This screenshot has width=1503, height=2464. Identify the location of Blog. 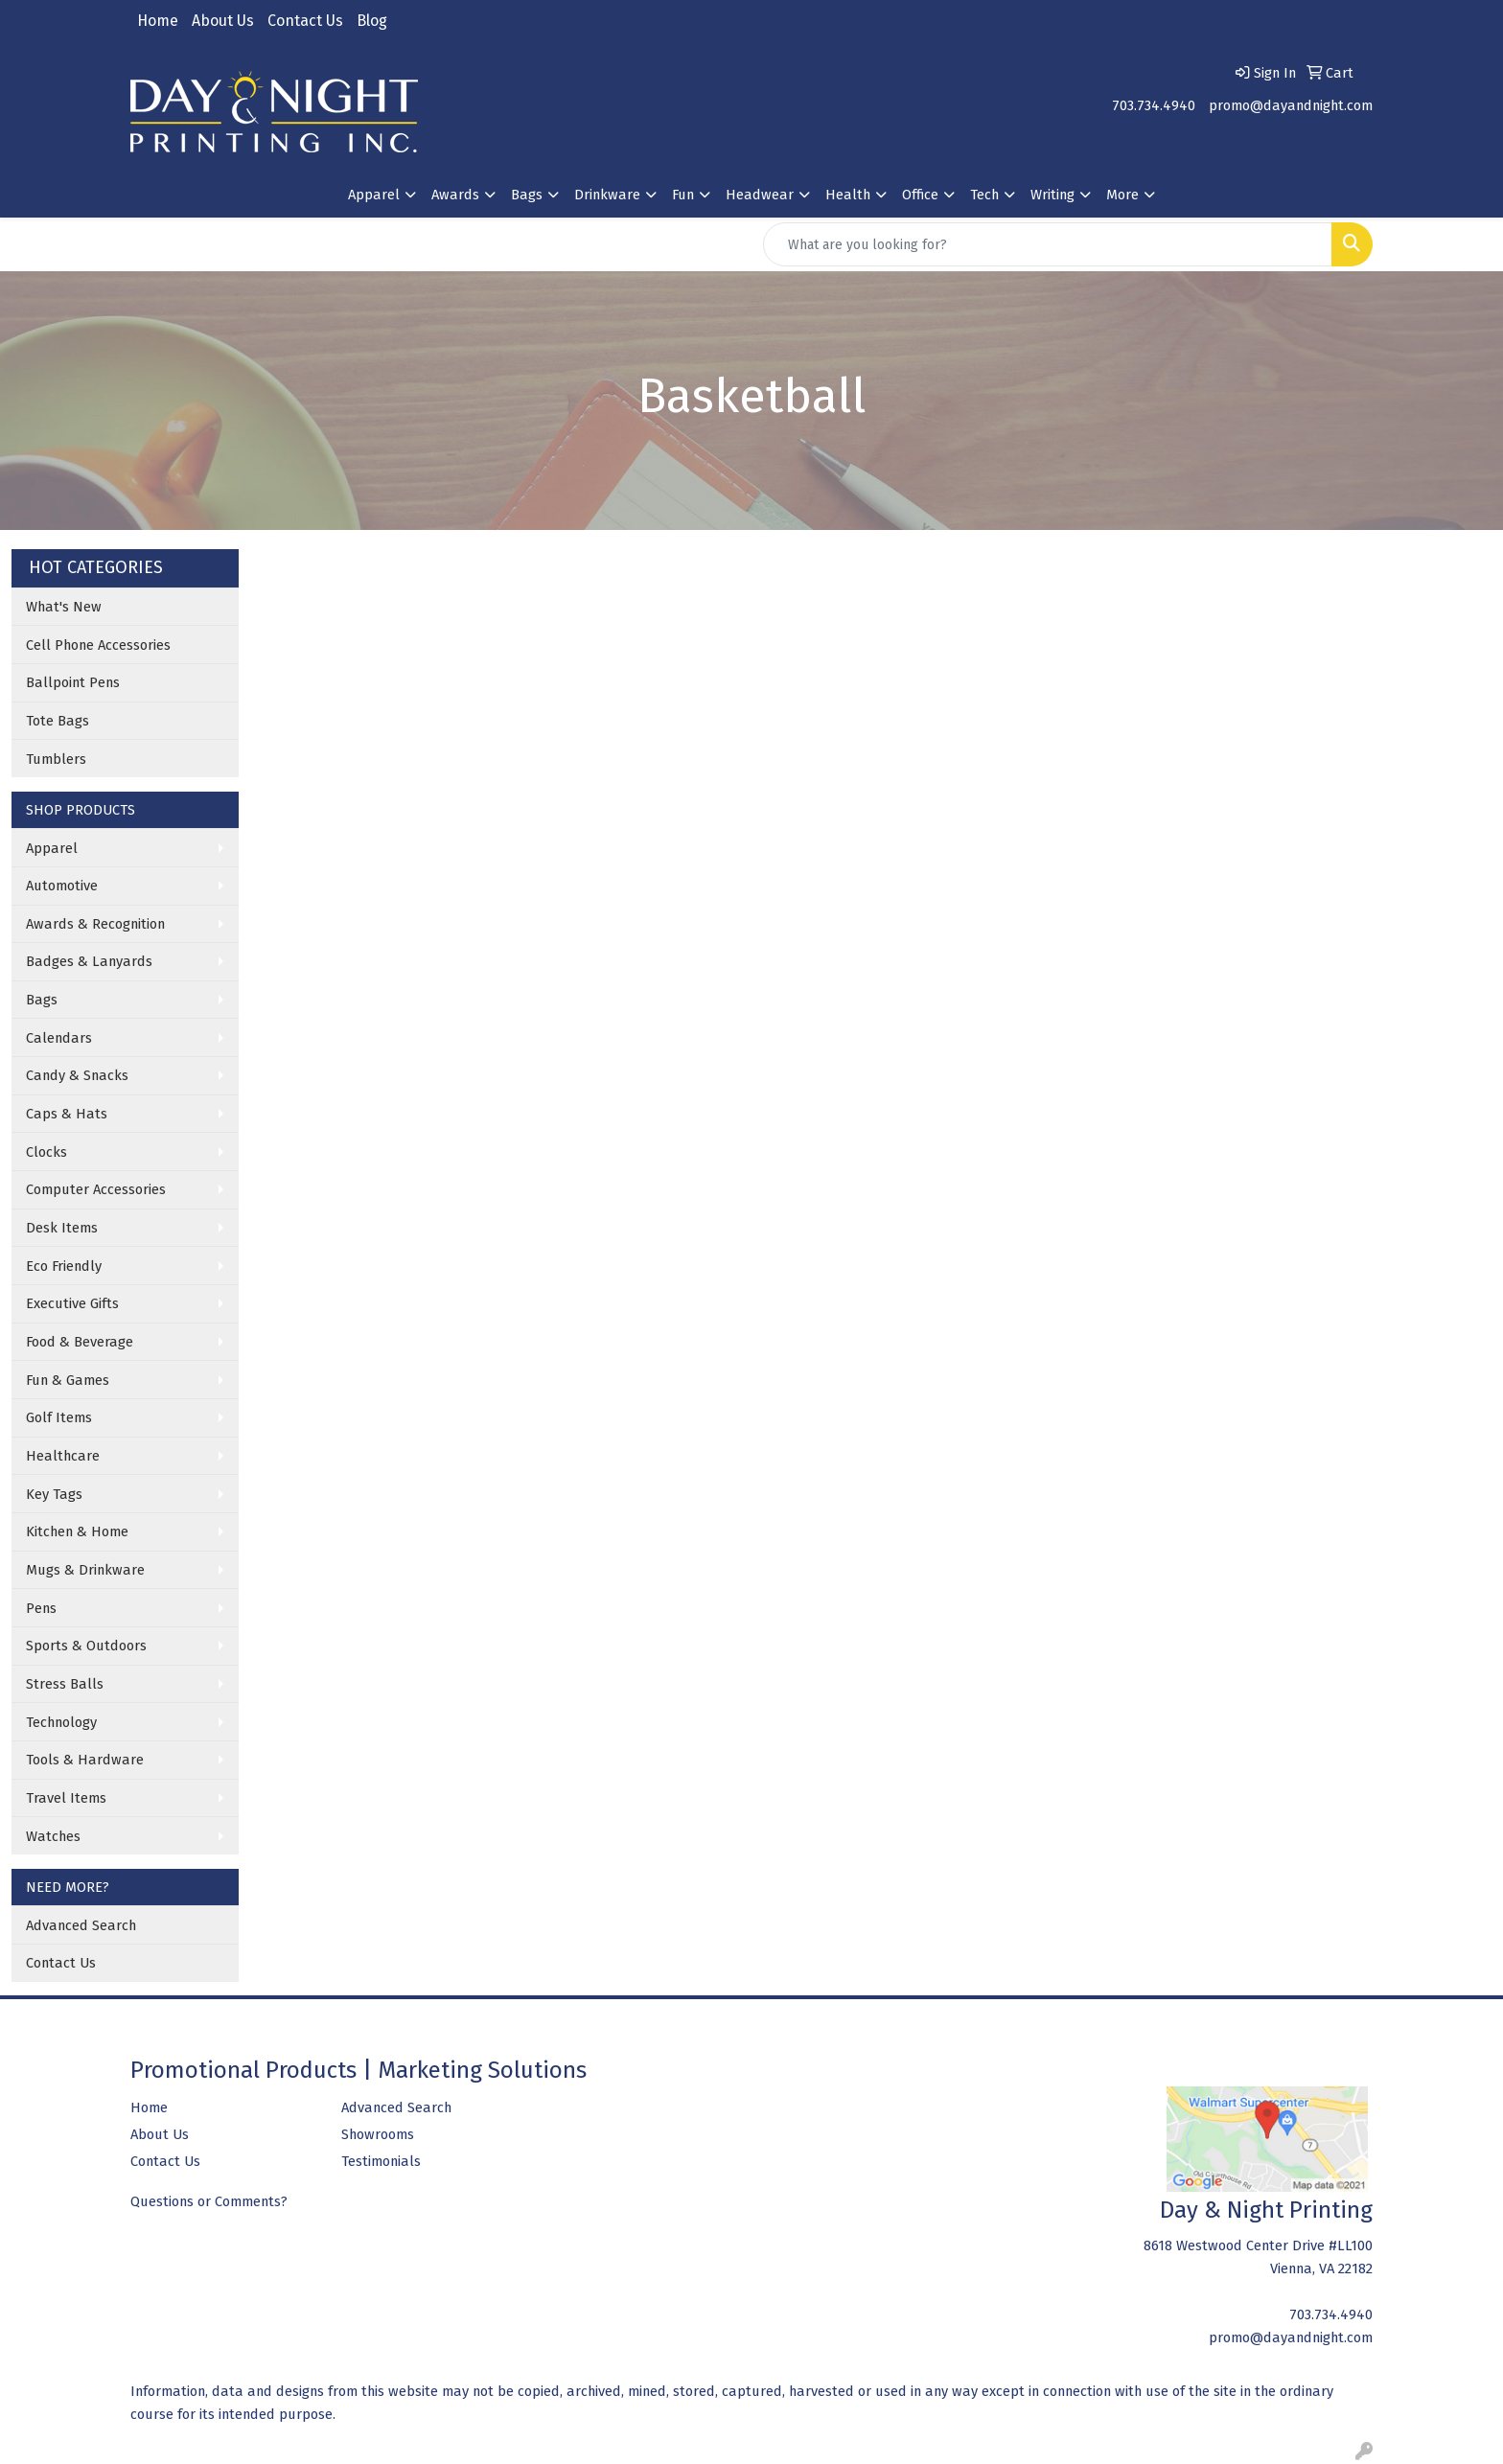
(372, 21).